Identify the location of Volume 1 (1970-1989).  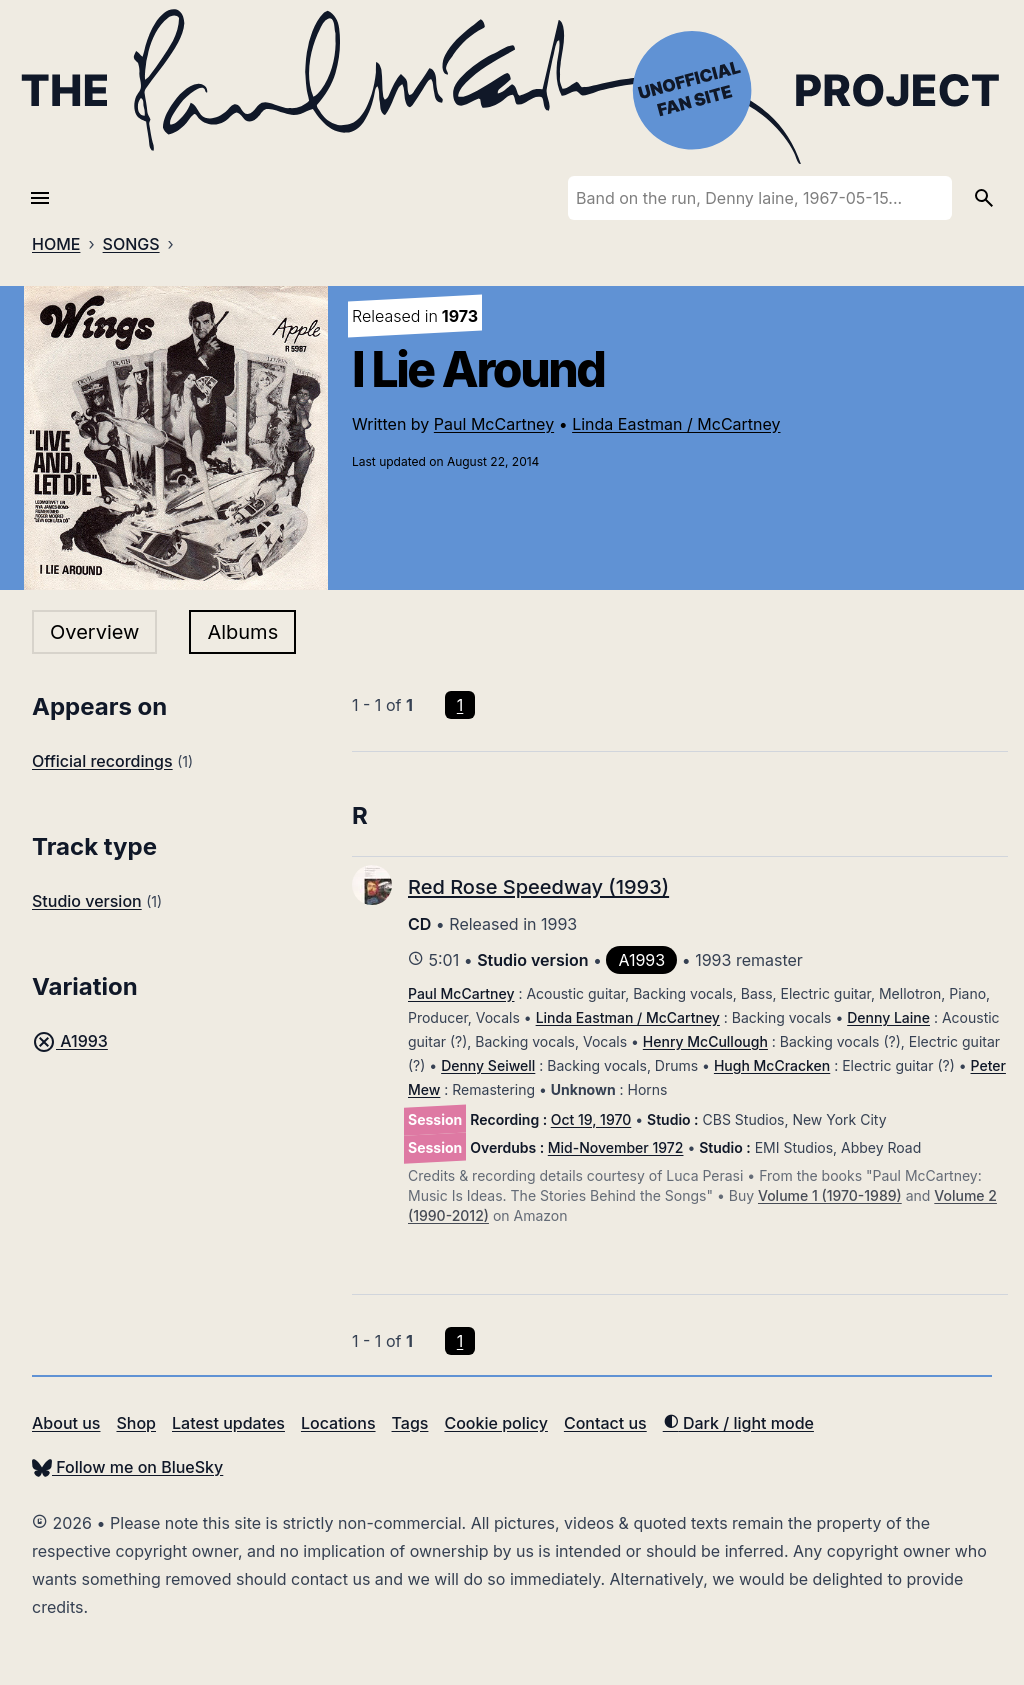
(830, 1195).